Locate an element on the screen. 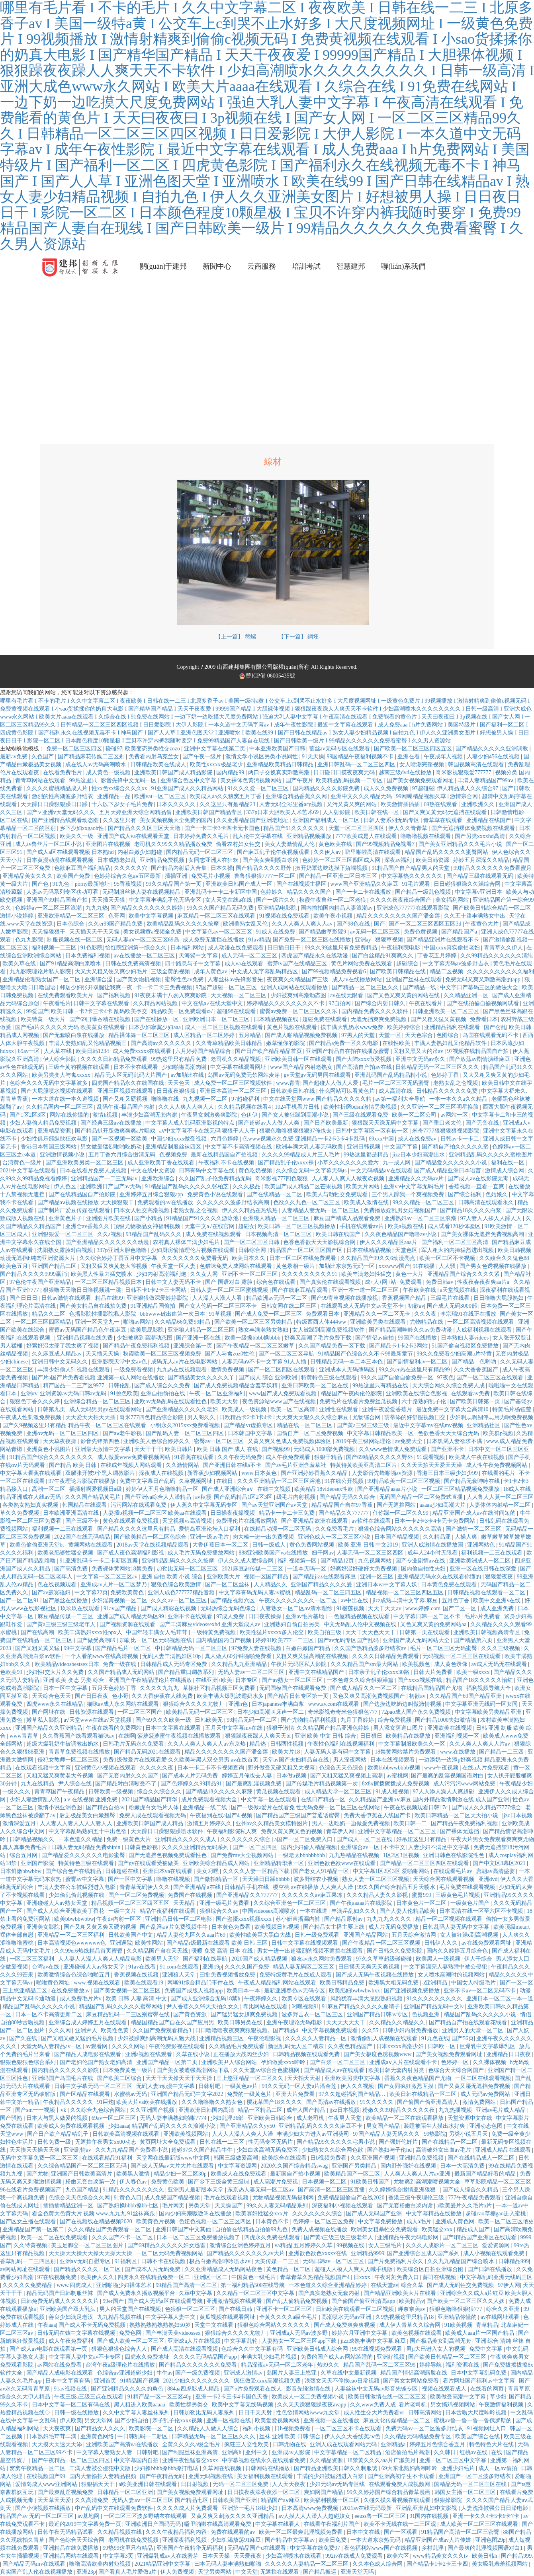 Image resolution: width=534 pixels, height=2576 pixels. 国产黄色资源 is located at coordinates (190, 2014).